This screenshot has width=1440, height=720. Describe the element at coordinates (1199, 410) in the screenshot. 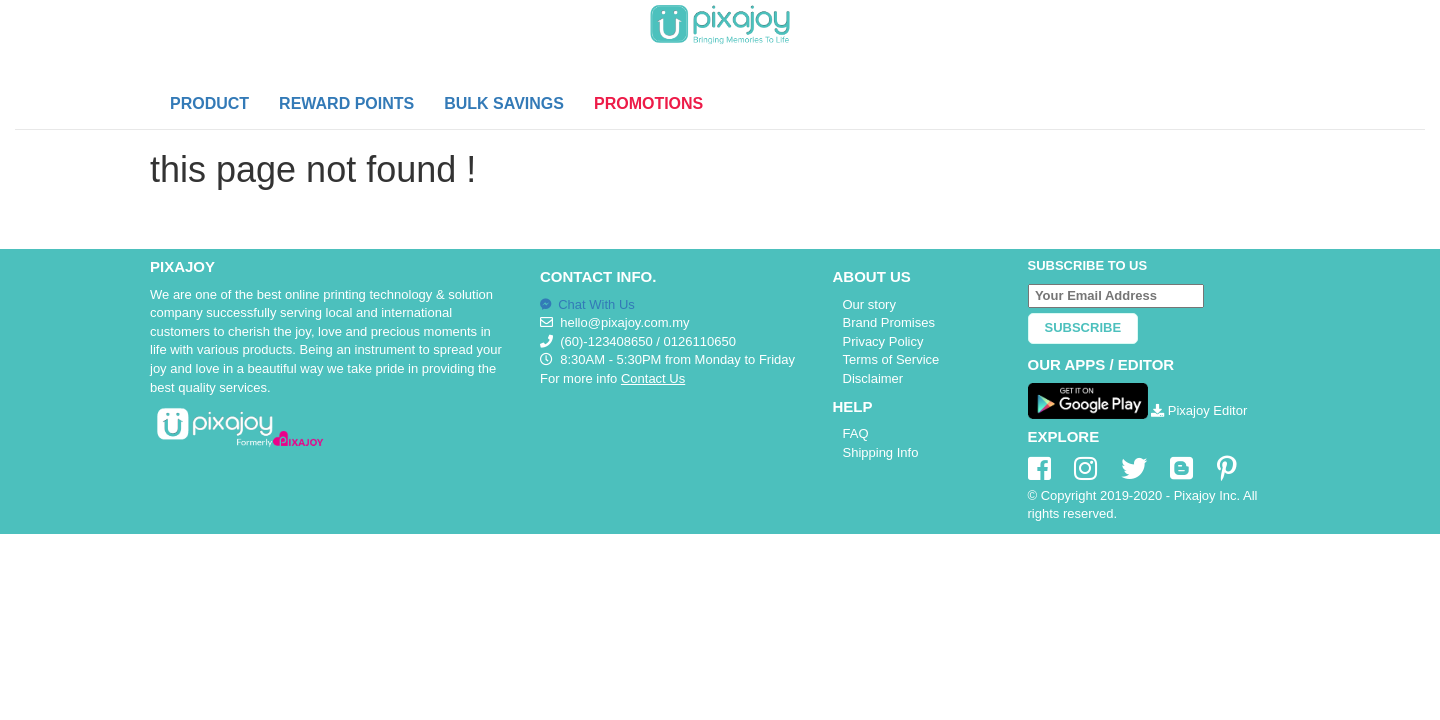

I see `Pixajoy Editor` at that location.